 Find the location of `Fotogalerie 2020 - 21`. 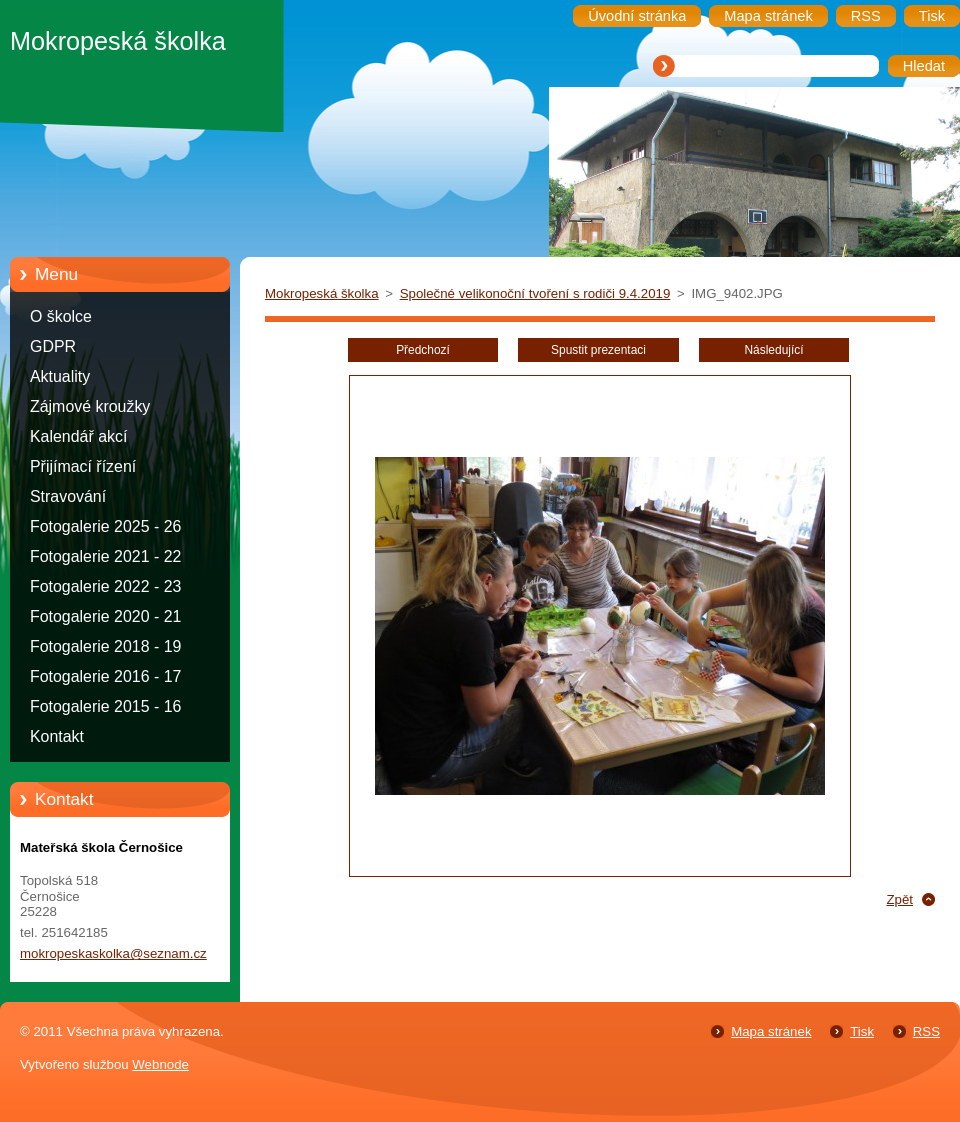

Fotogalerie 2020 - 21 is located at coordinates (105, 616).